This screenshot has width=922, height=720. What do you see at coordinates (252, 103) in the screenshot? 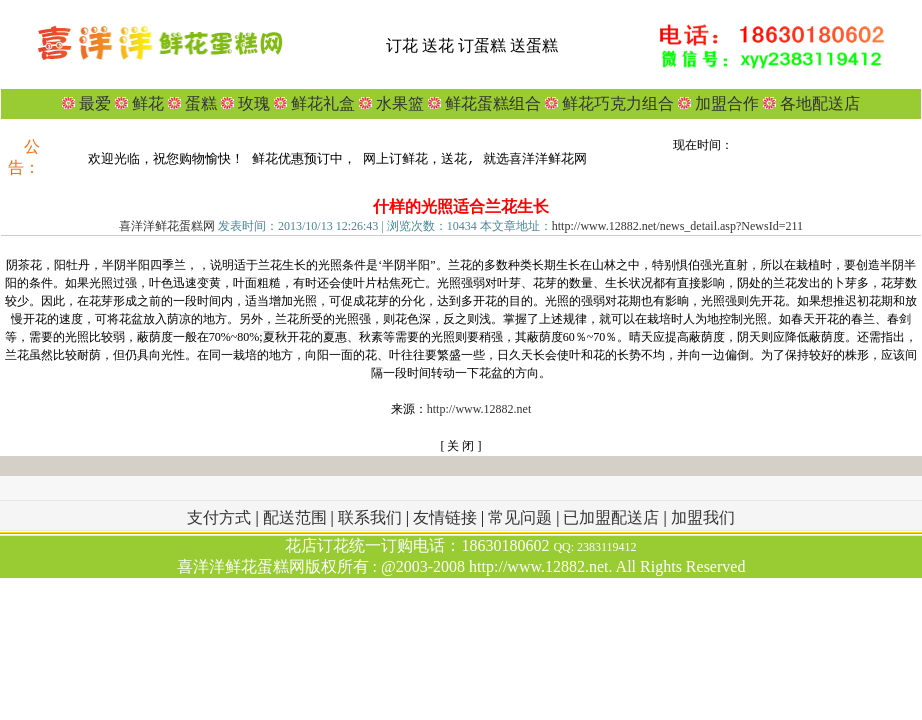
I see `玫瑰` at bounding box center [252, 103].